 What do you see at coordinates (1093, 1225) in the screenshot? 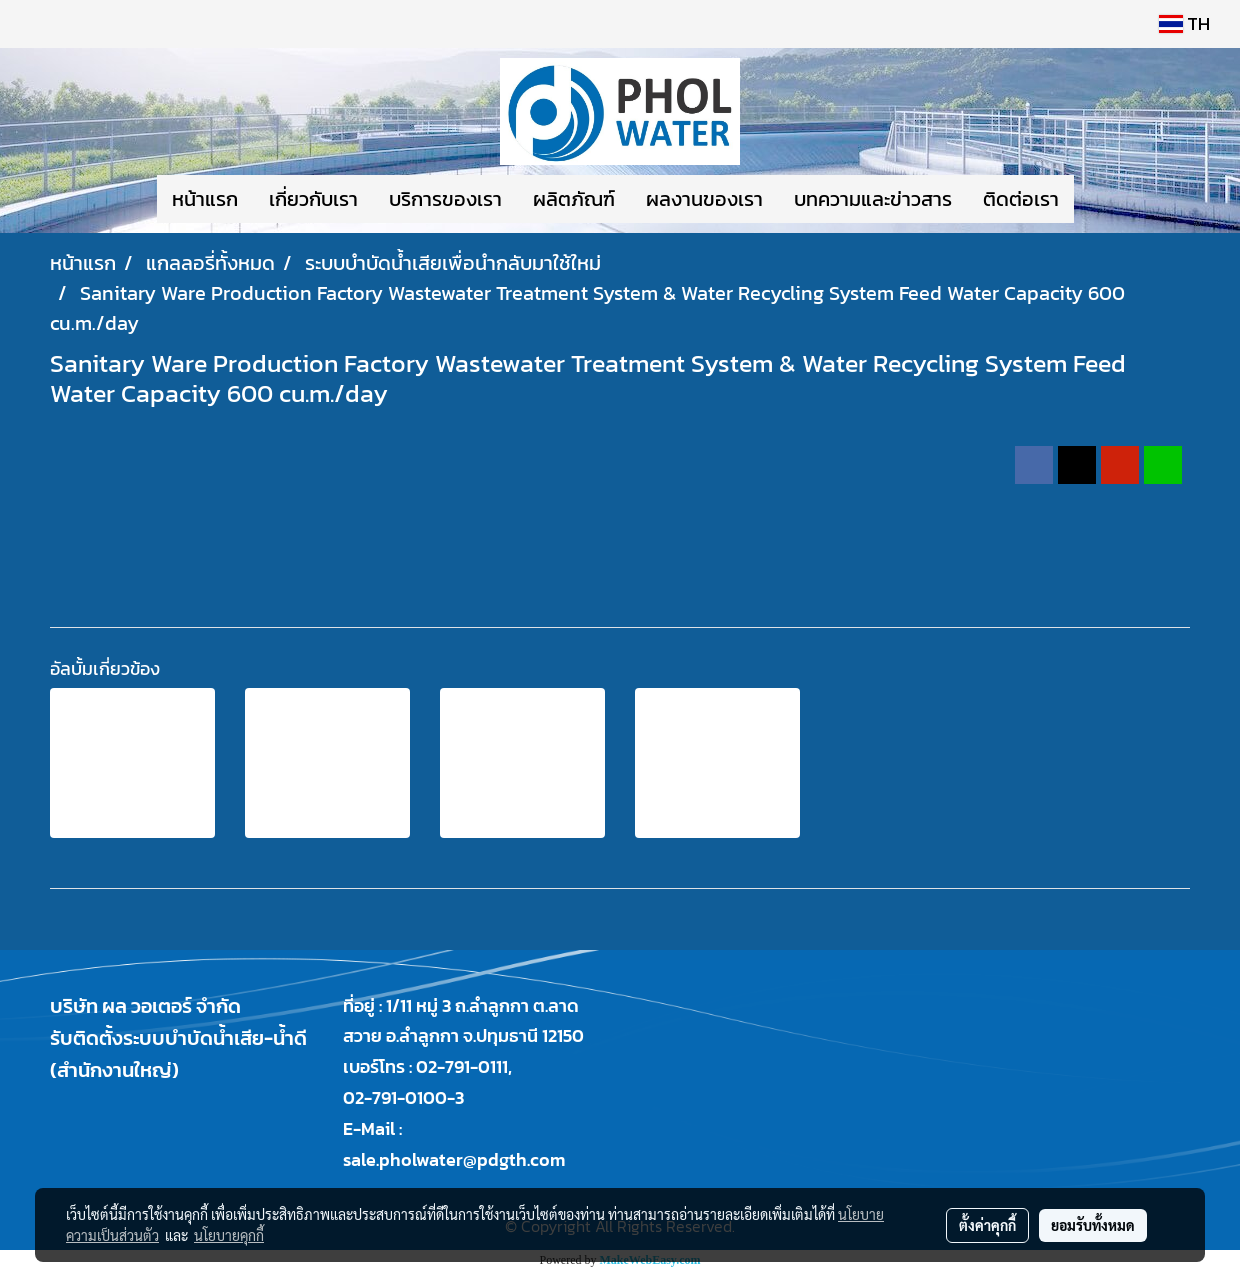
I see `ยอมรับทั้งหมด` at bounding box center [1093, 1225].